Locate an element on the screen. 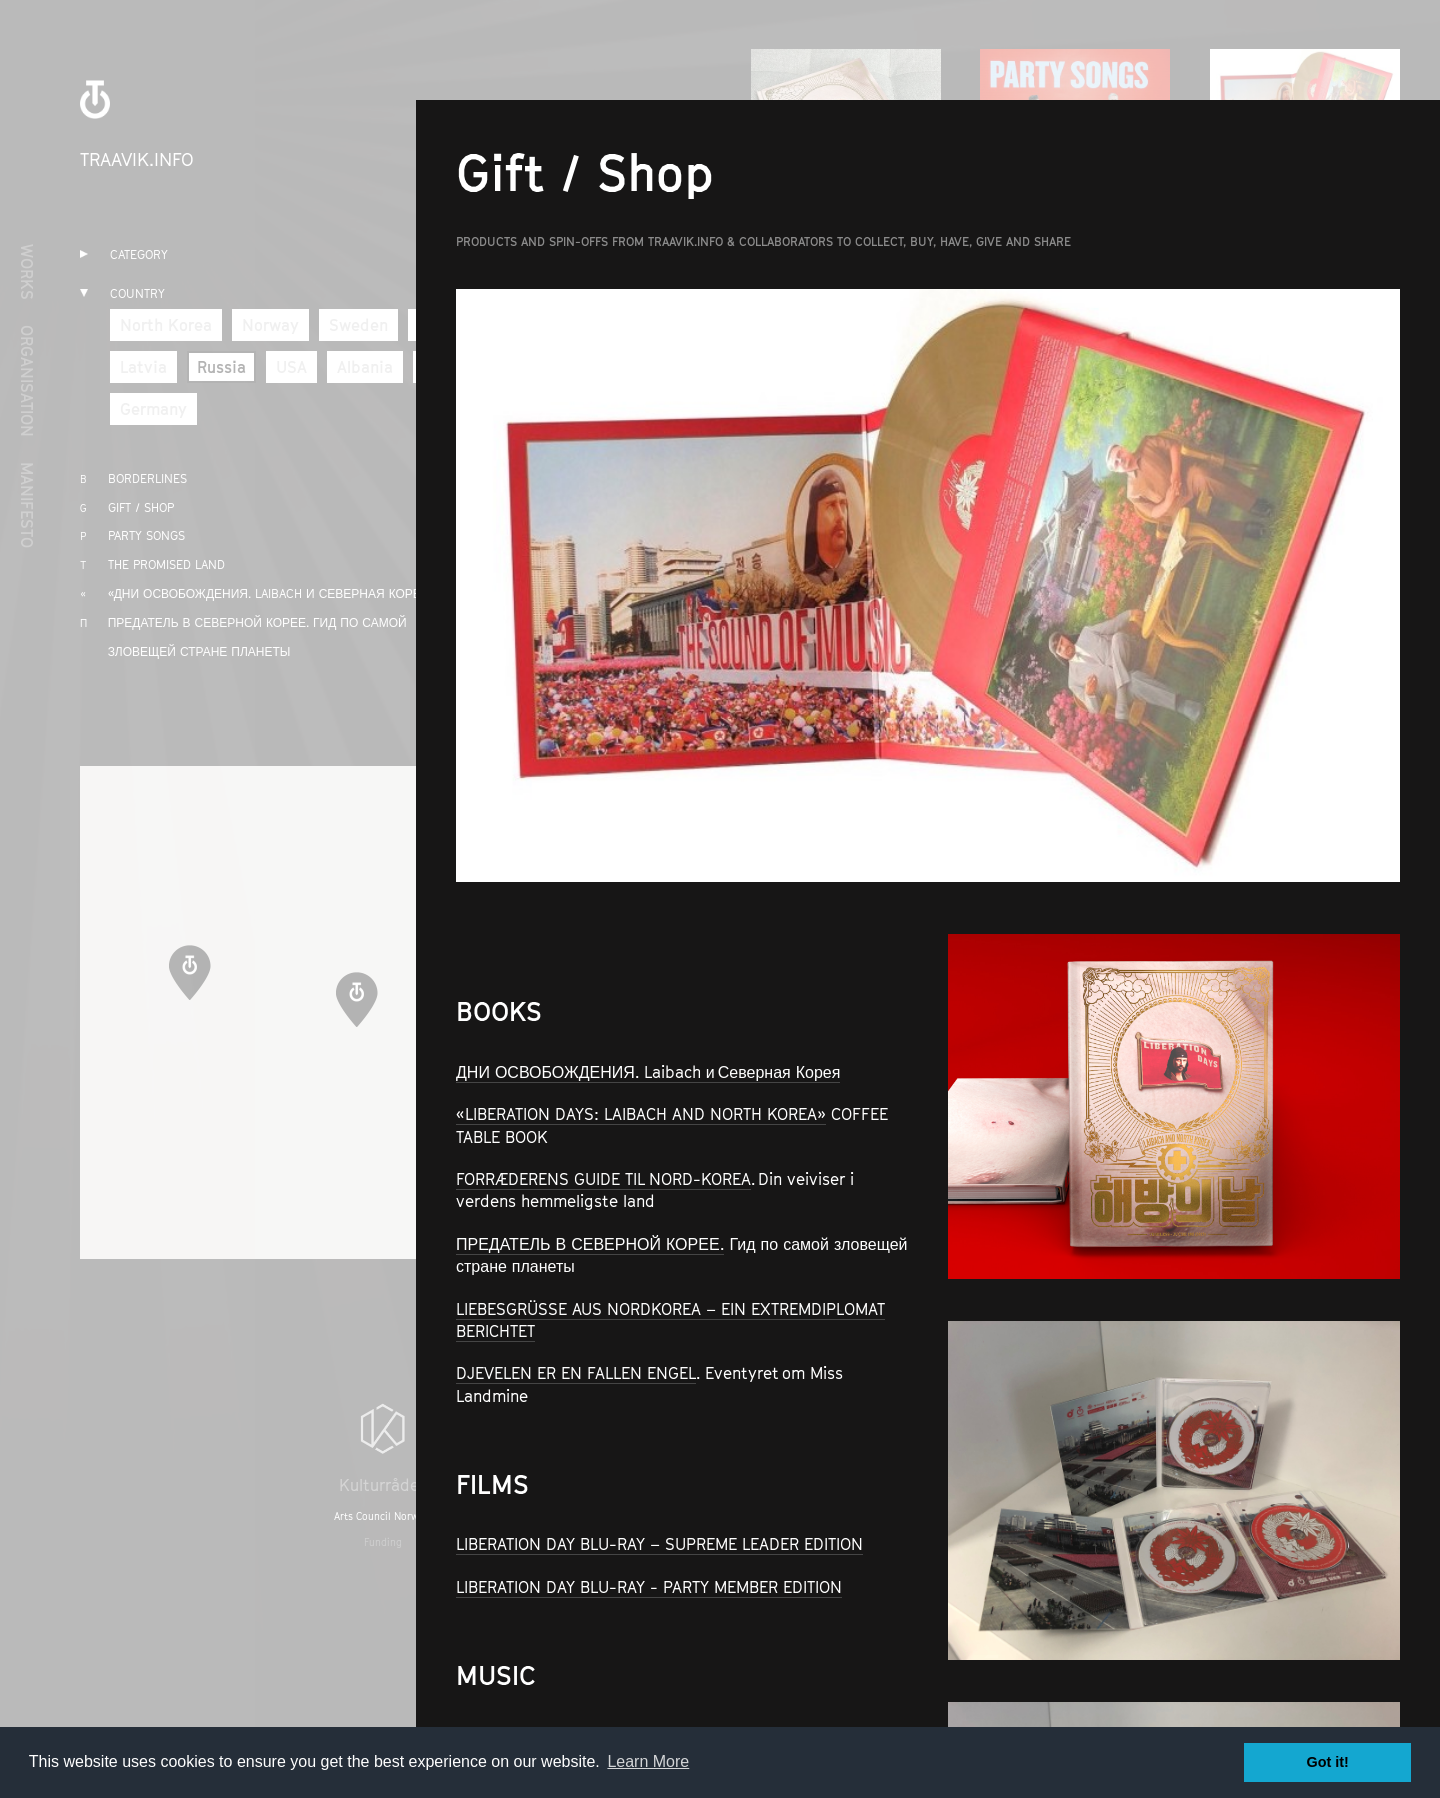 The width and height of the screenshot is (1440, 1798). ПРЕДАТЕЛЬ В СЕВЕРНОЙ КОРЕЕ. is located at coordinates (590, 1244).